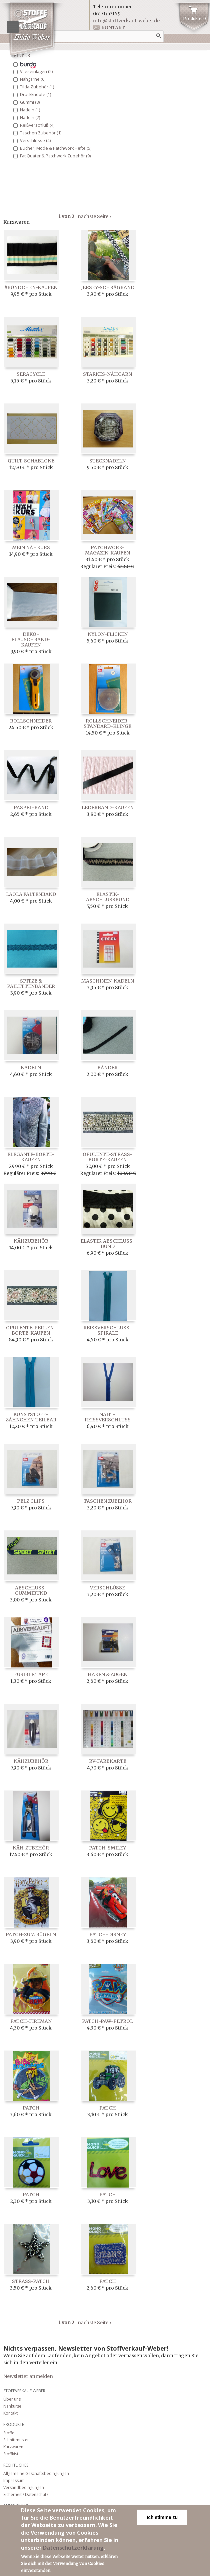 The image size is (210, 2576). What do you see at coordinates (162, 2519) in the screenshot?
I see `Ich stimme zu` at bounding box center [162, 2519].